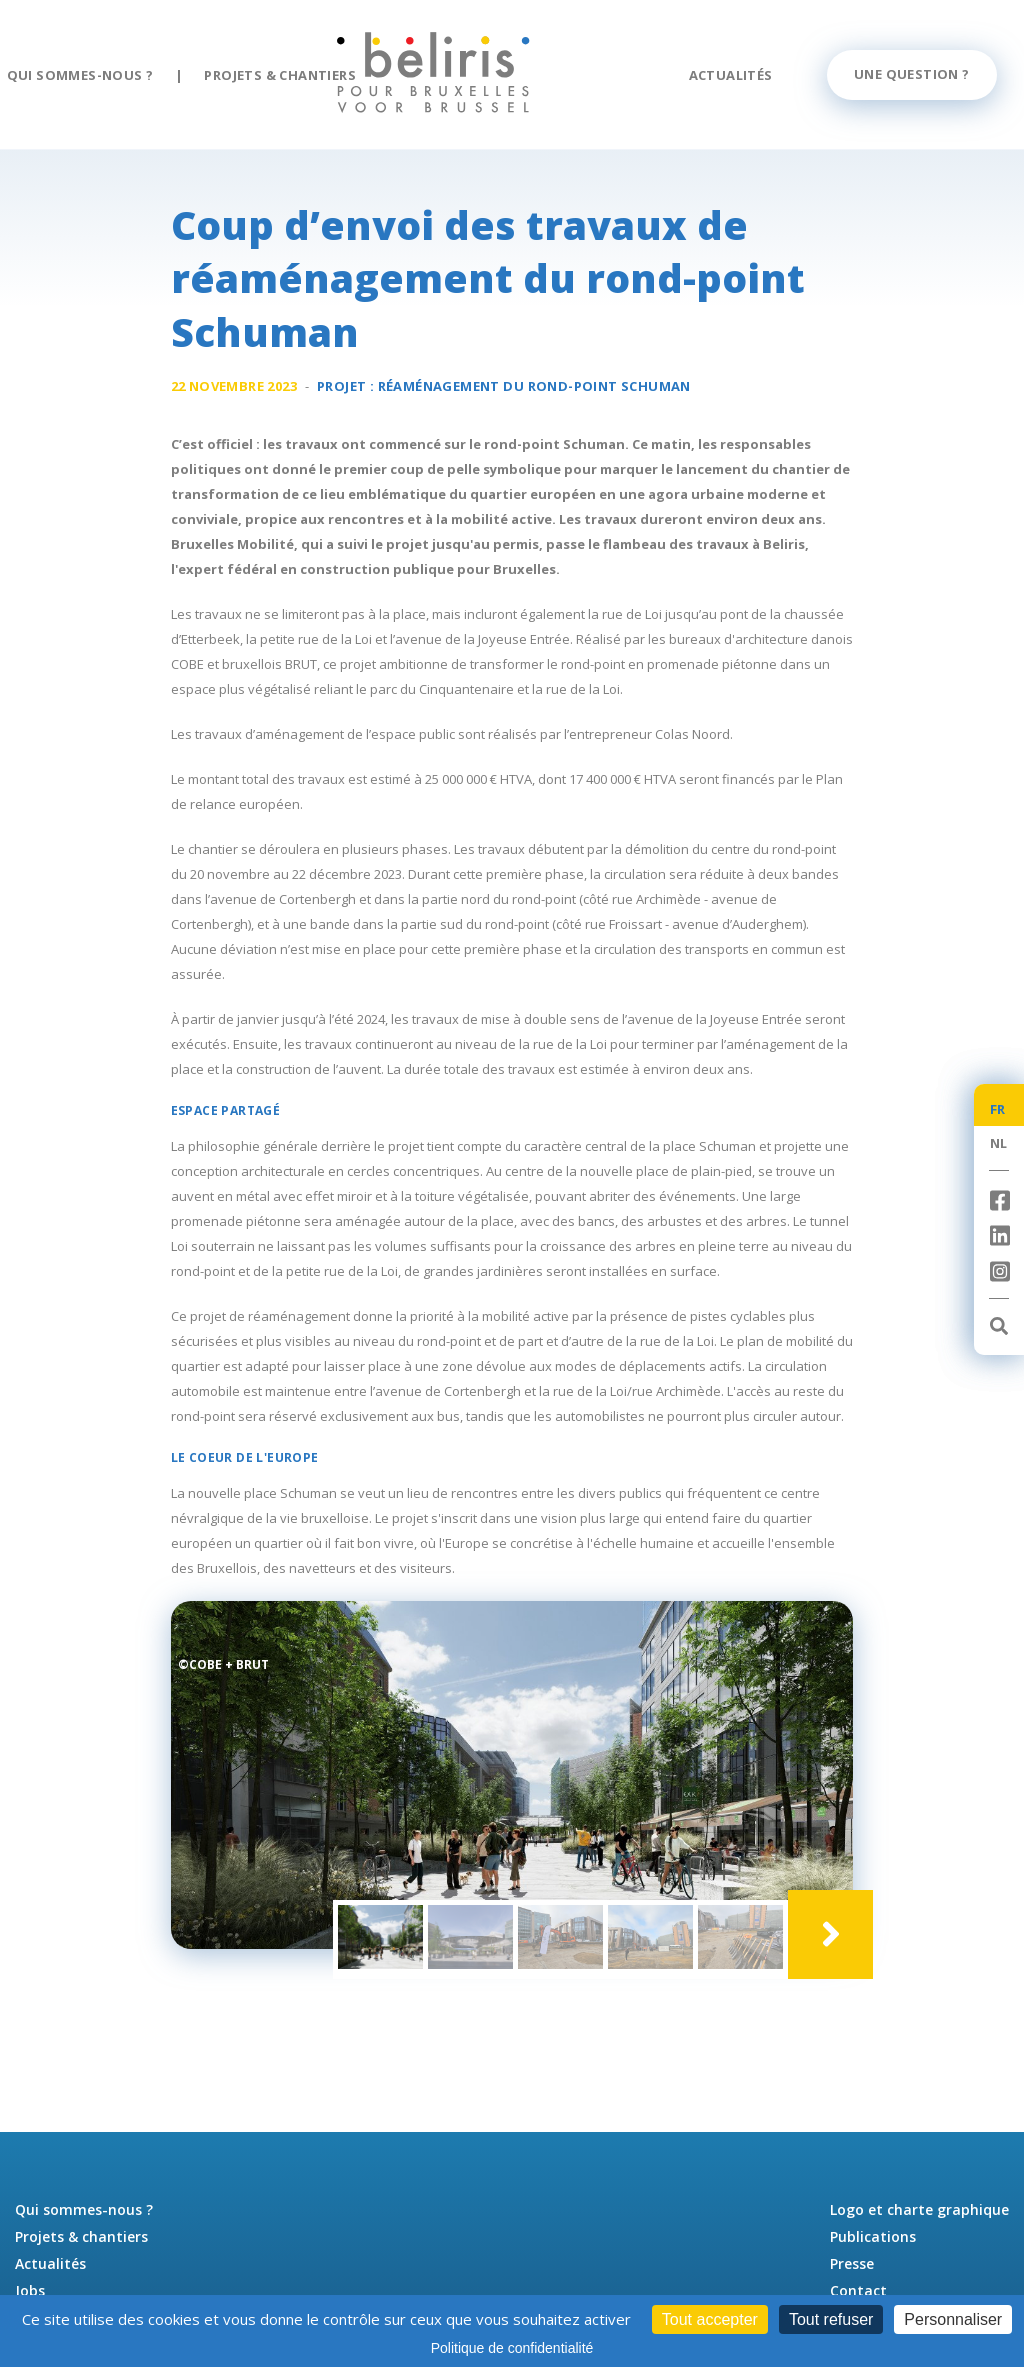  I want to click on Publications, so click(873, 2236).